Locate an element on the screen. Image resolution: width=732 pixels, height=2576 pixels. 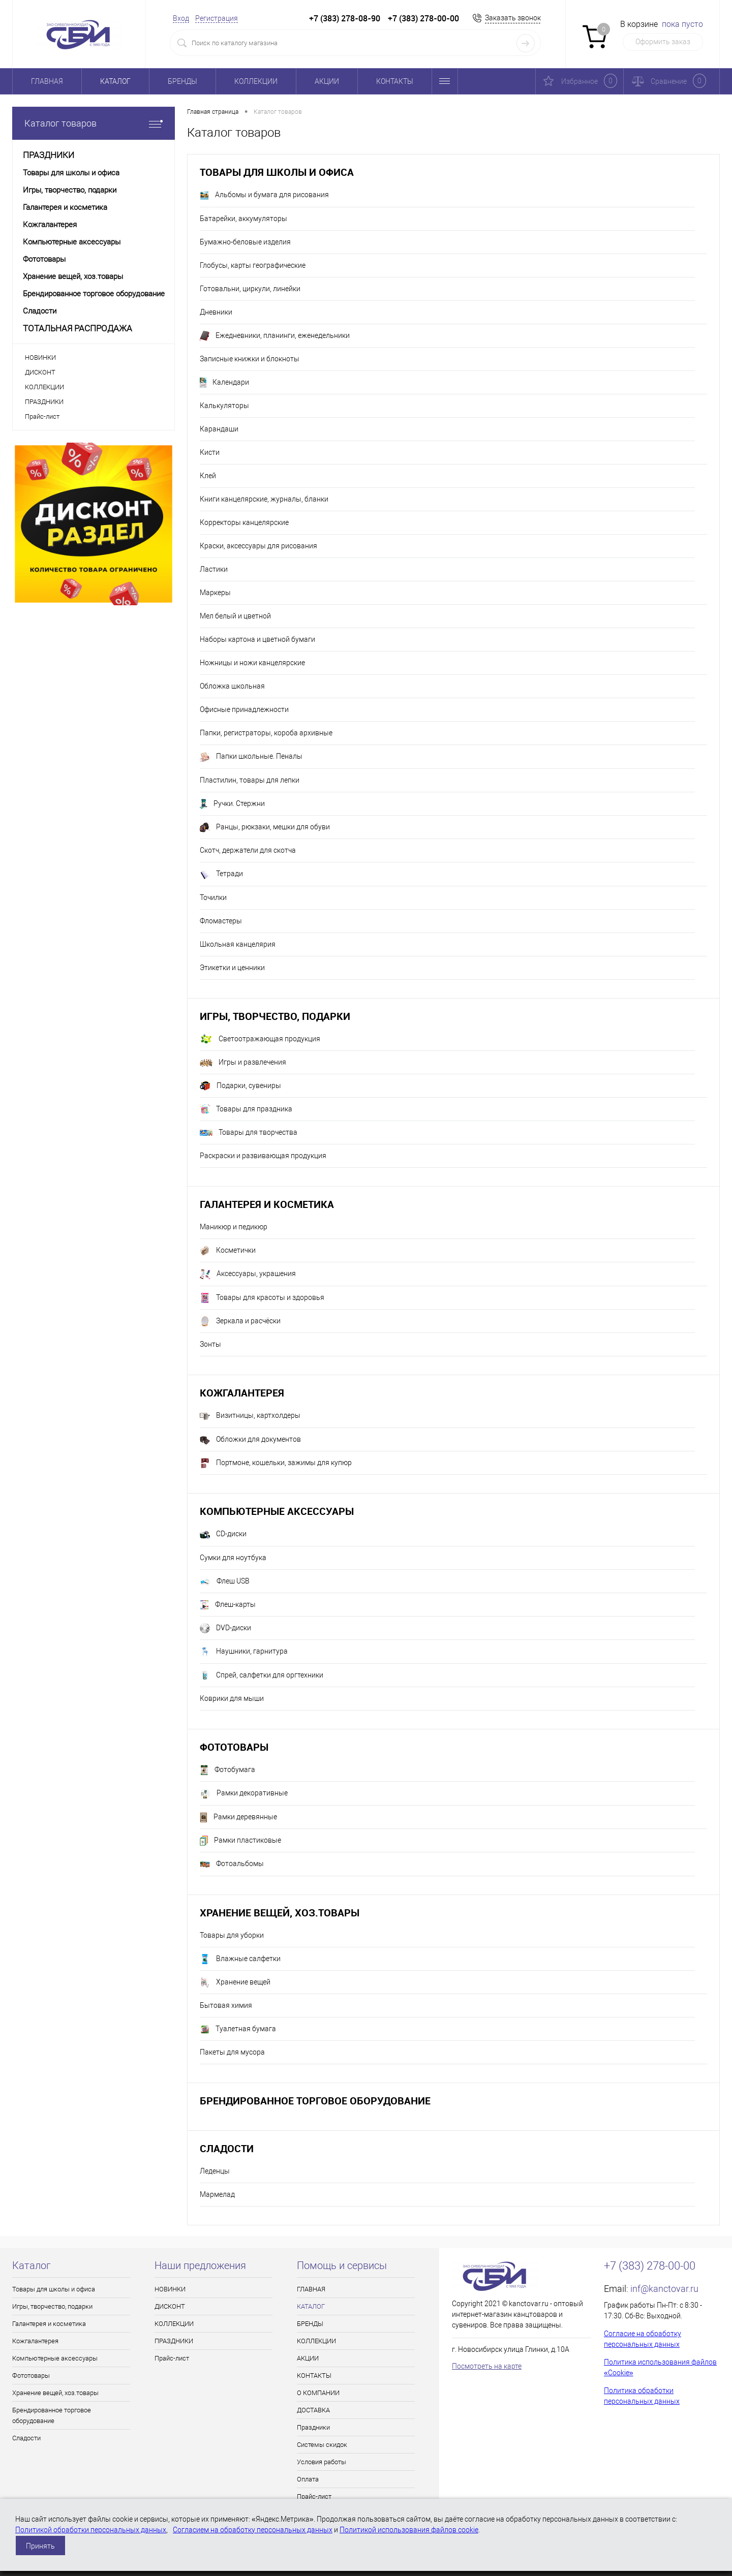
Зонты is located at coordinates (210, 1344).